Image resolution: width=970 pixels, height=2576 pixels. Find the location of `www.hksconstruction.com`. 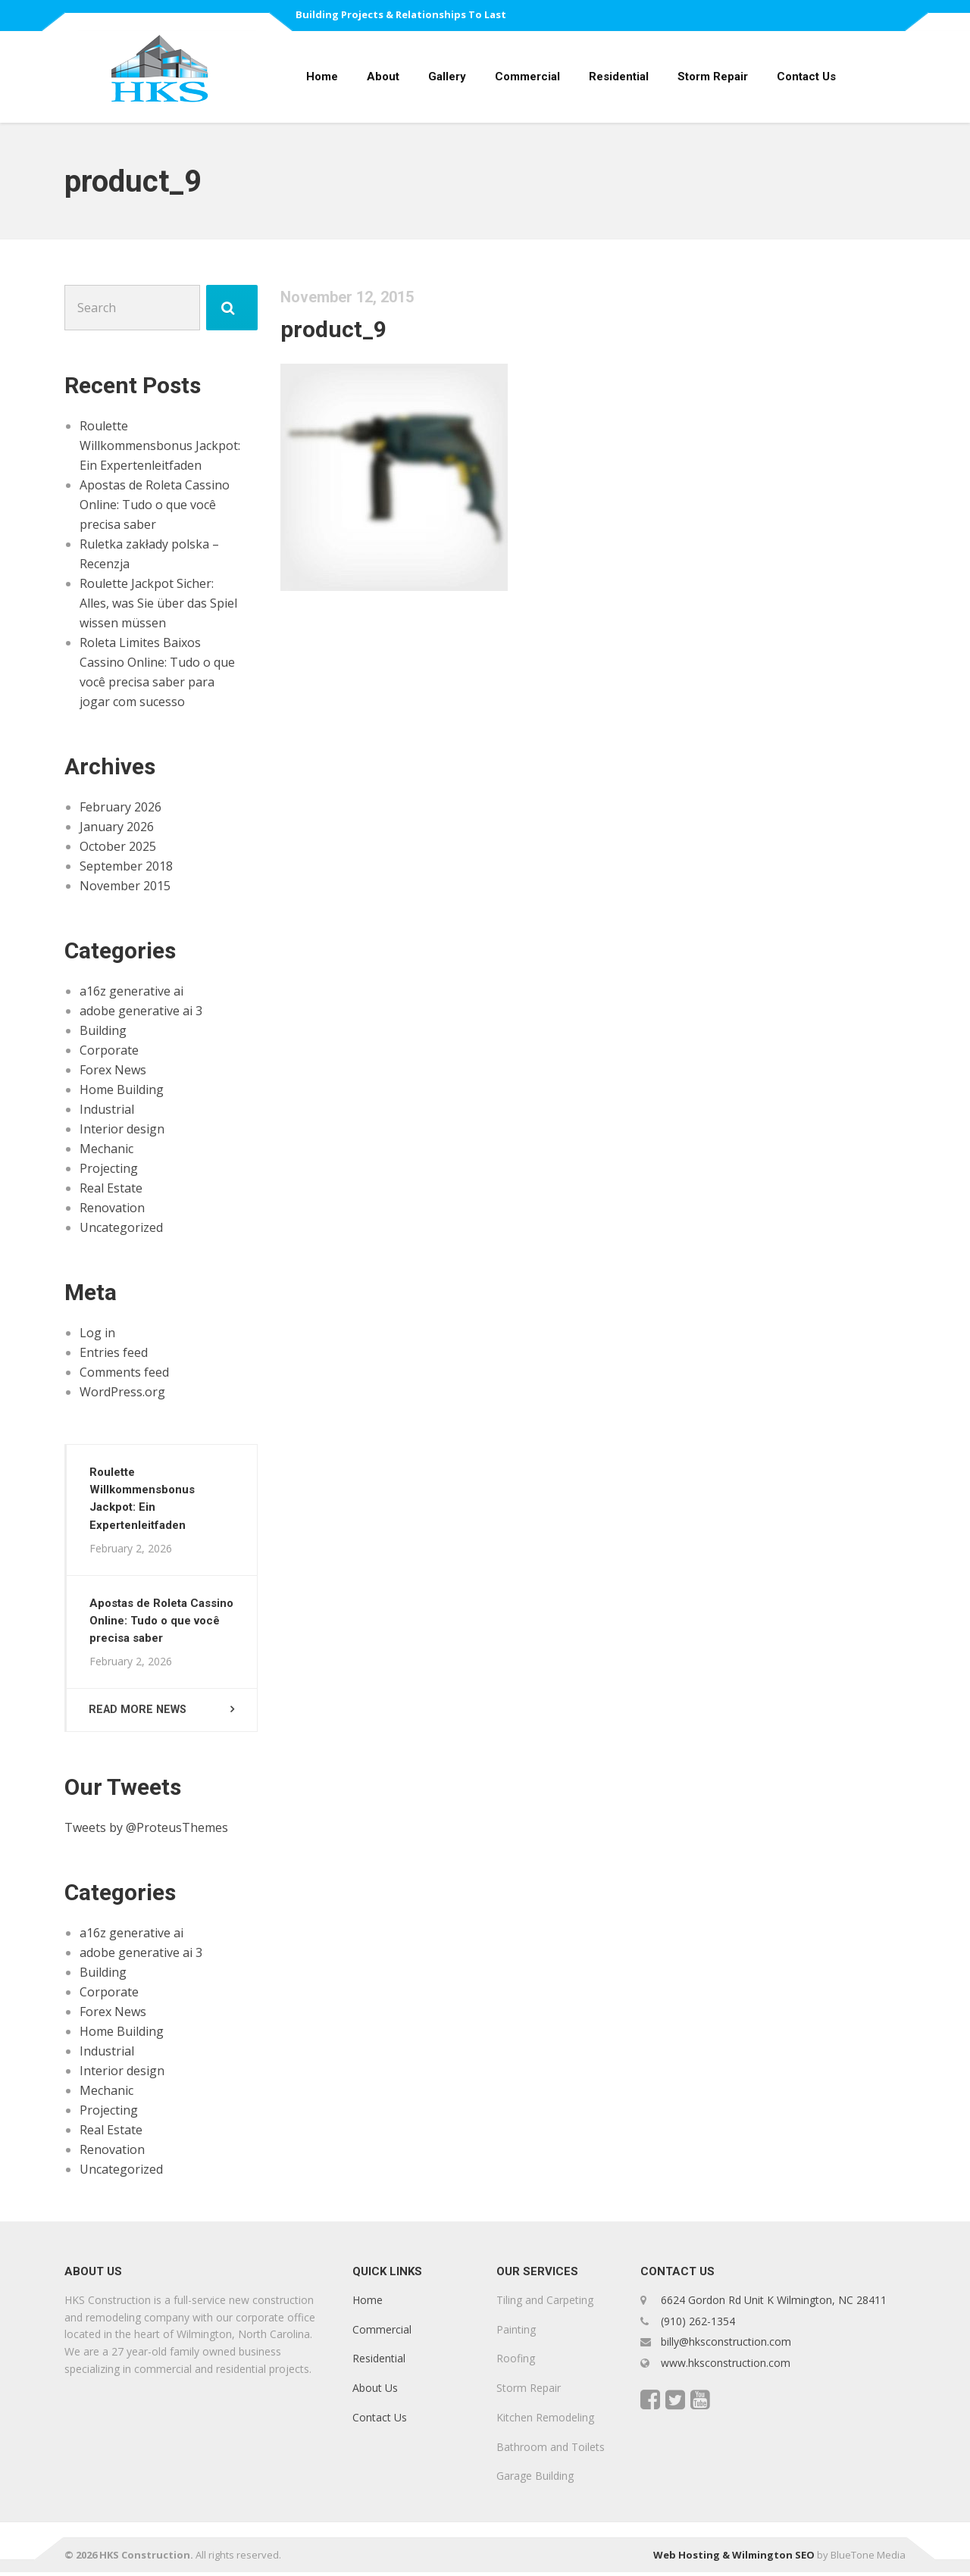

www.hksconstruction.com is located at coordinates (724, 2366).